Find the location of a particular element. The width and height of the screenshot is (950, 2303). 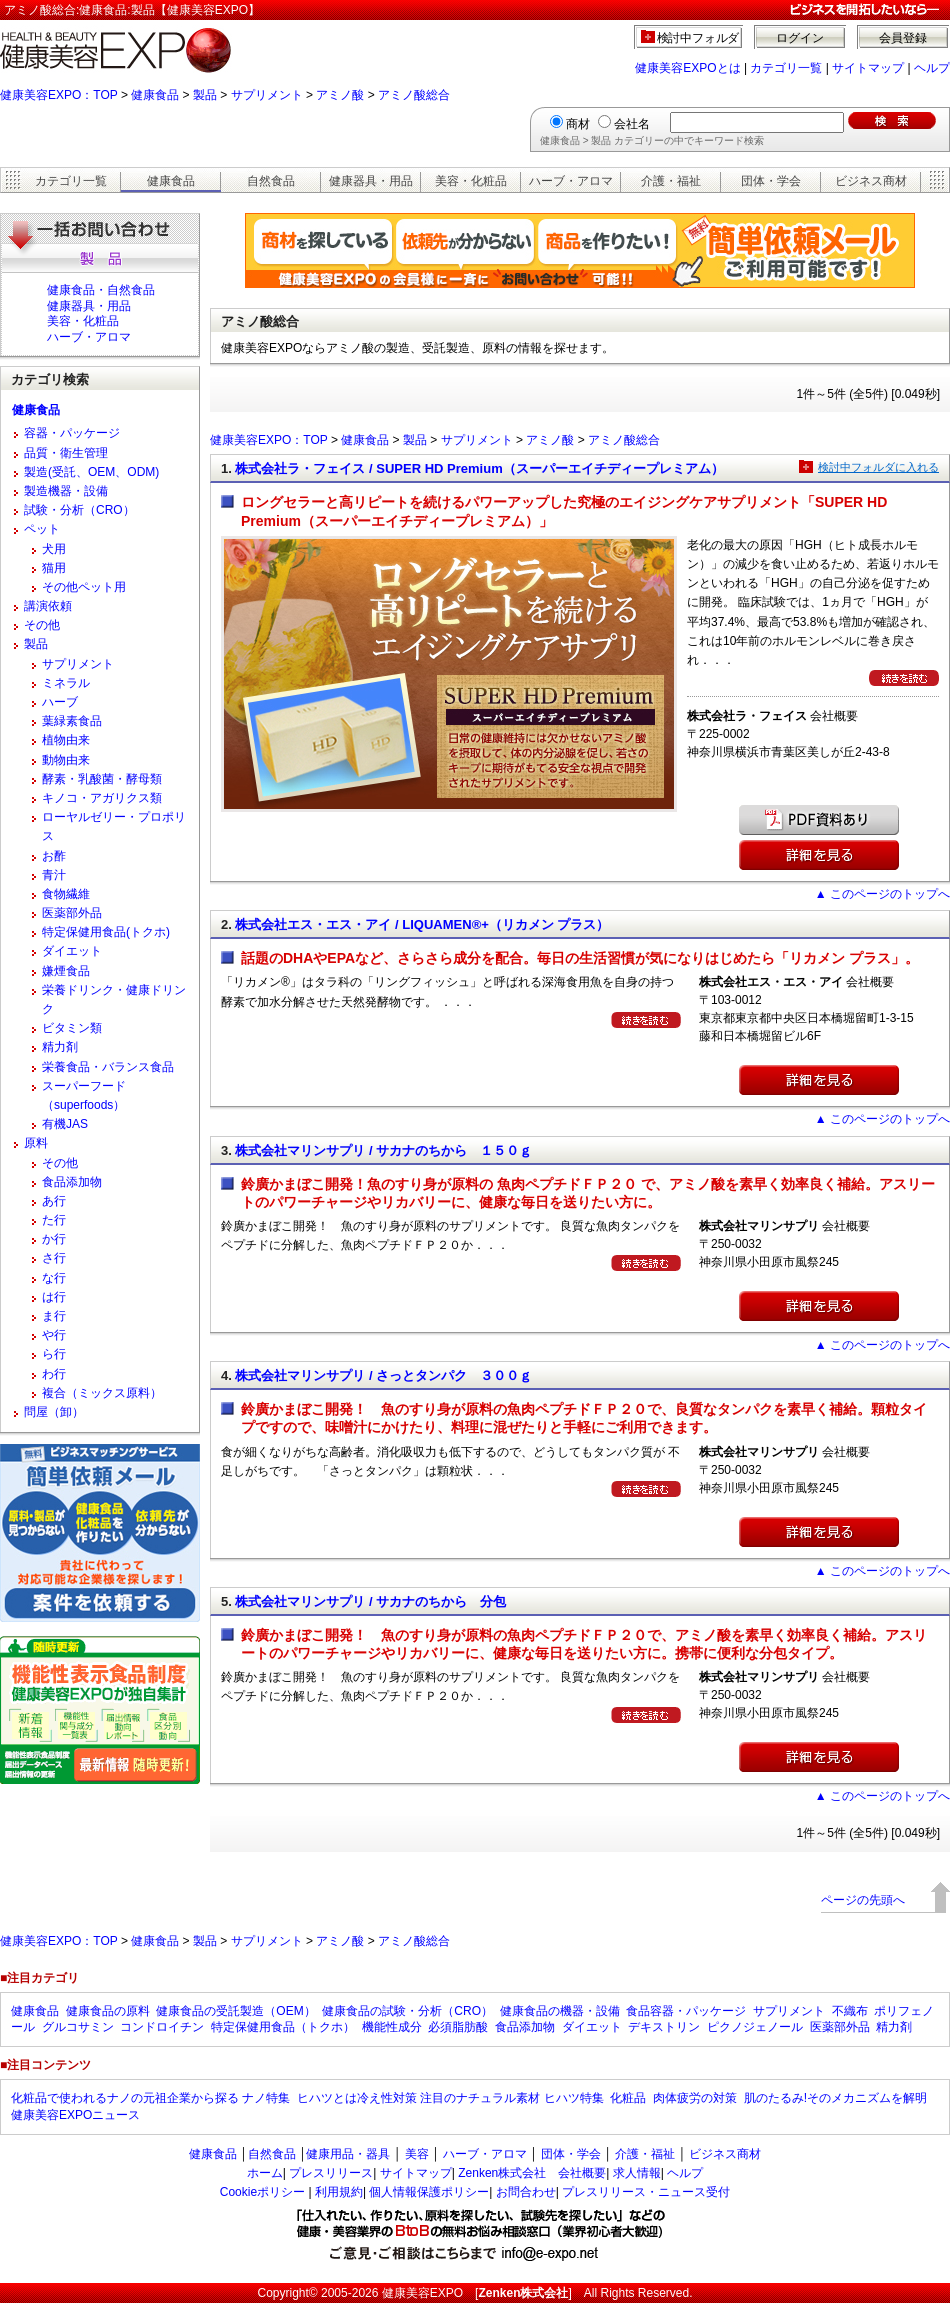

検討中フォルダ is located at coordinates (698, 38).